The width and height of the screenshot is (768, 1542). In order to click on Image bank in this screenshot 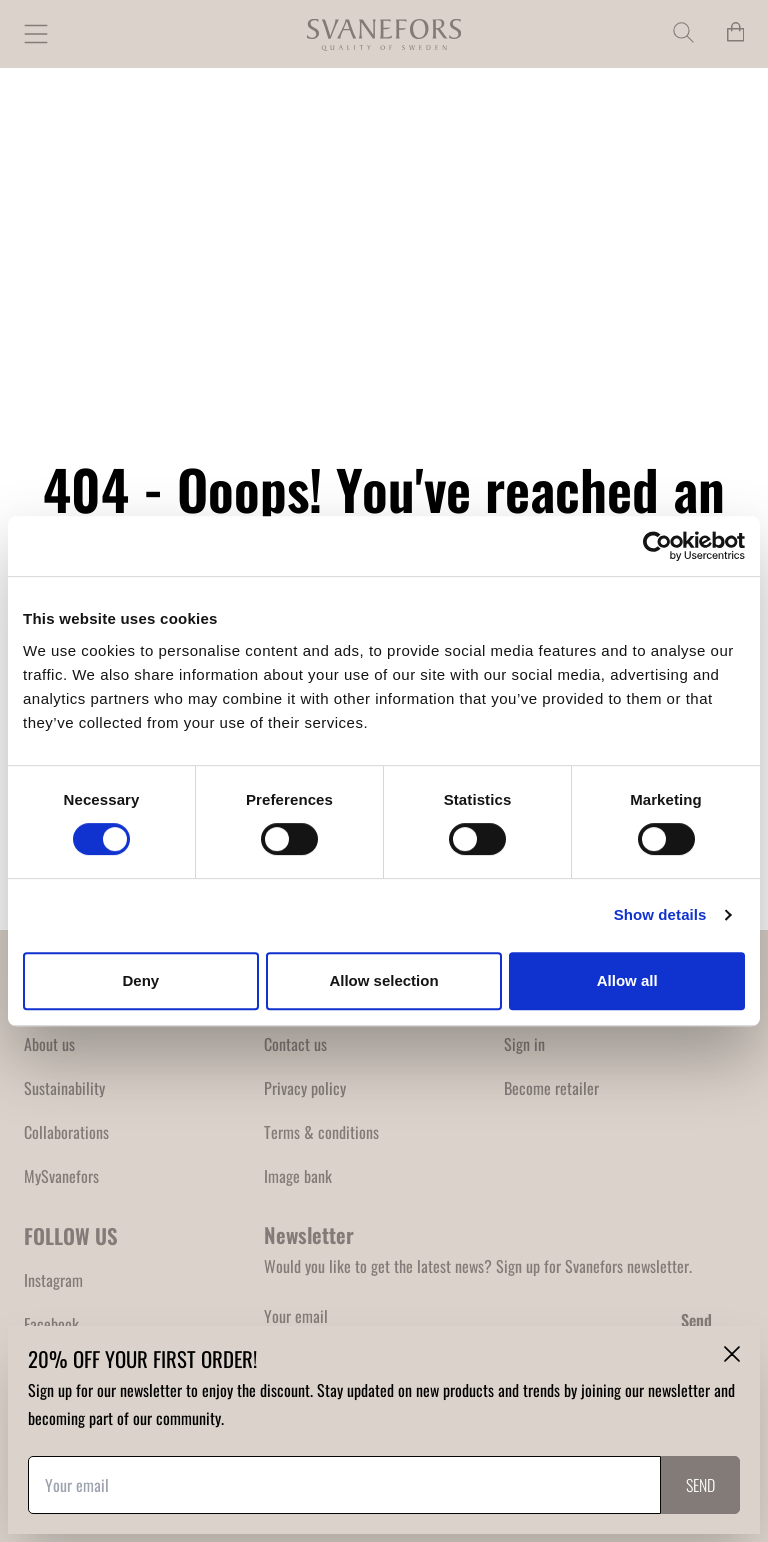, I will do `click(298, 1176)`.